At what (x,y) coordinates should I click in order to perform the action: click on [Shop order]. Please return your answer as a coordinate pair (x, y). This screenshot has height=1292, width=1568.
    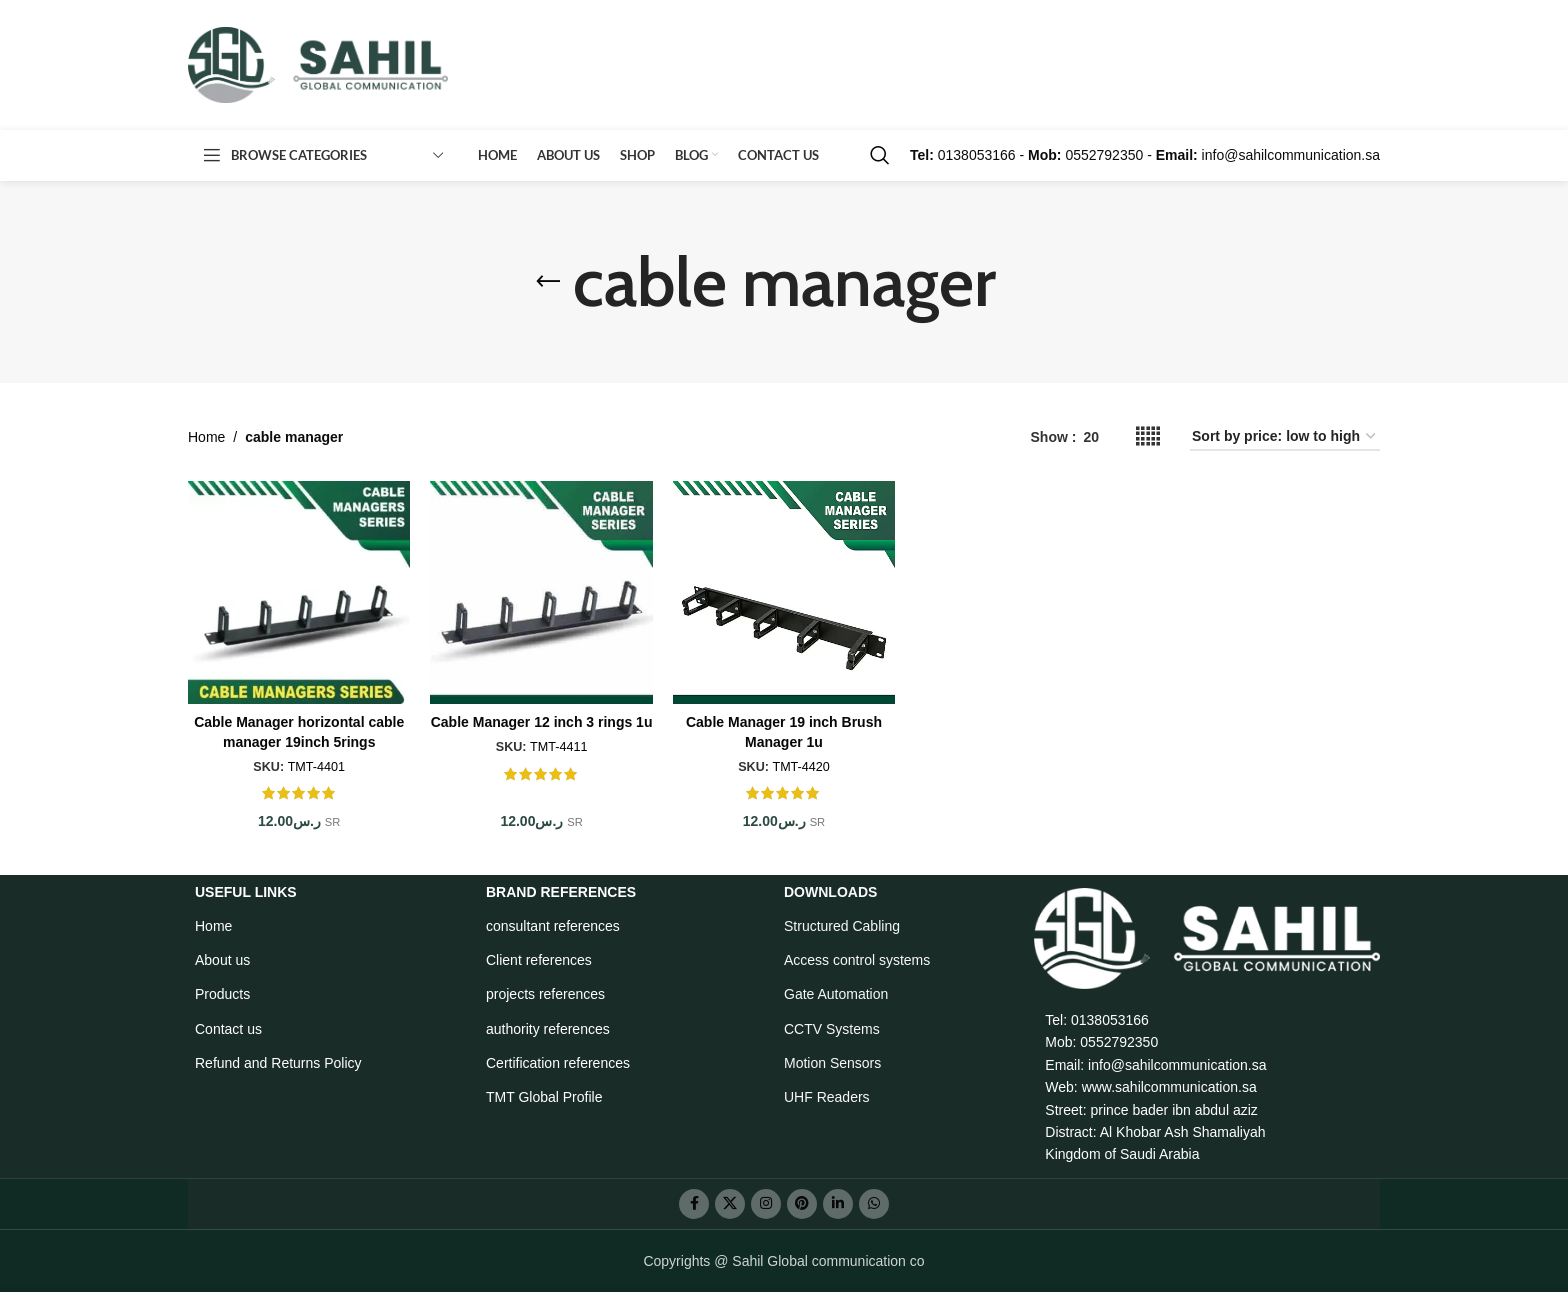
    Looking at the image, I should click on (1285, 437).